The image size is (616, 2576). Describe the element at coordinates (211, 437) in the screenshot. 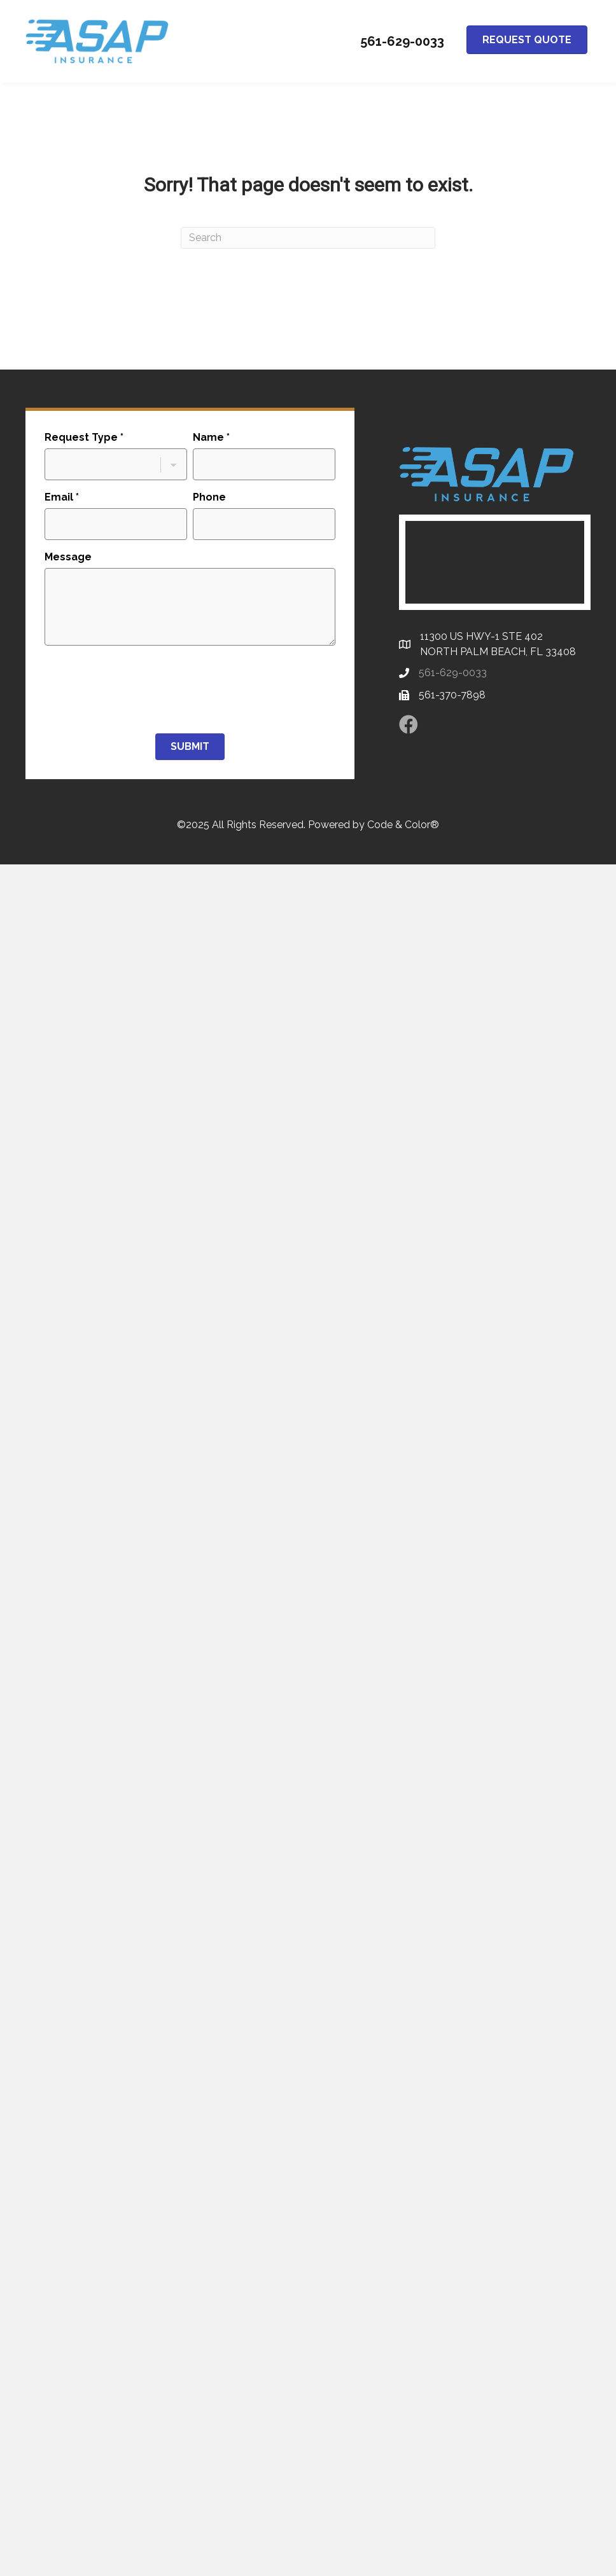

I see `Name` at that location.